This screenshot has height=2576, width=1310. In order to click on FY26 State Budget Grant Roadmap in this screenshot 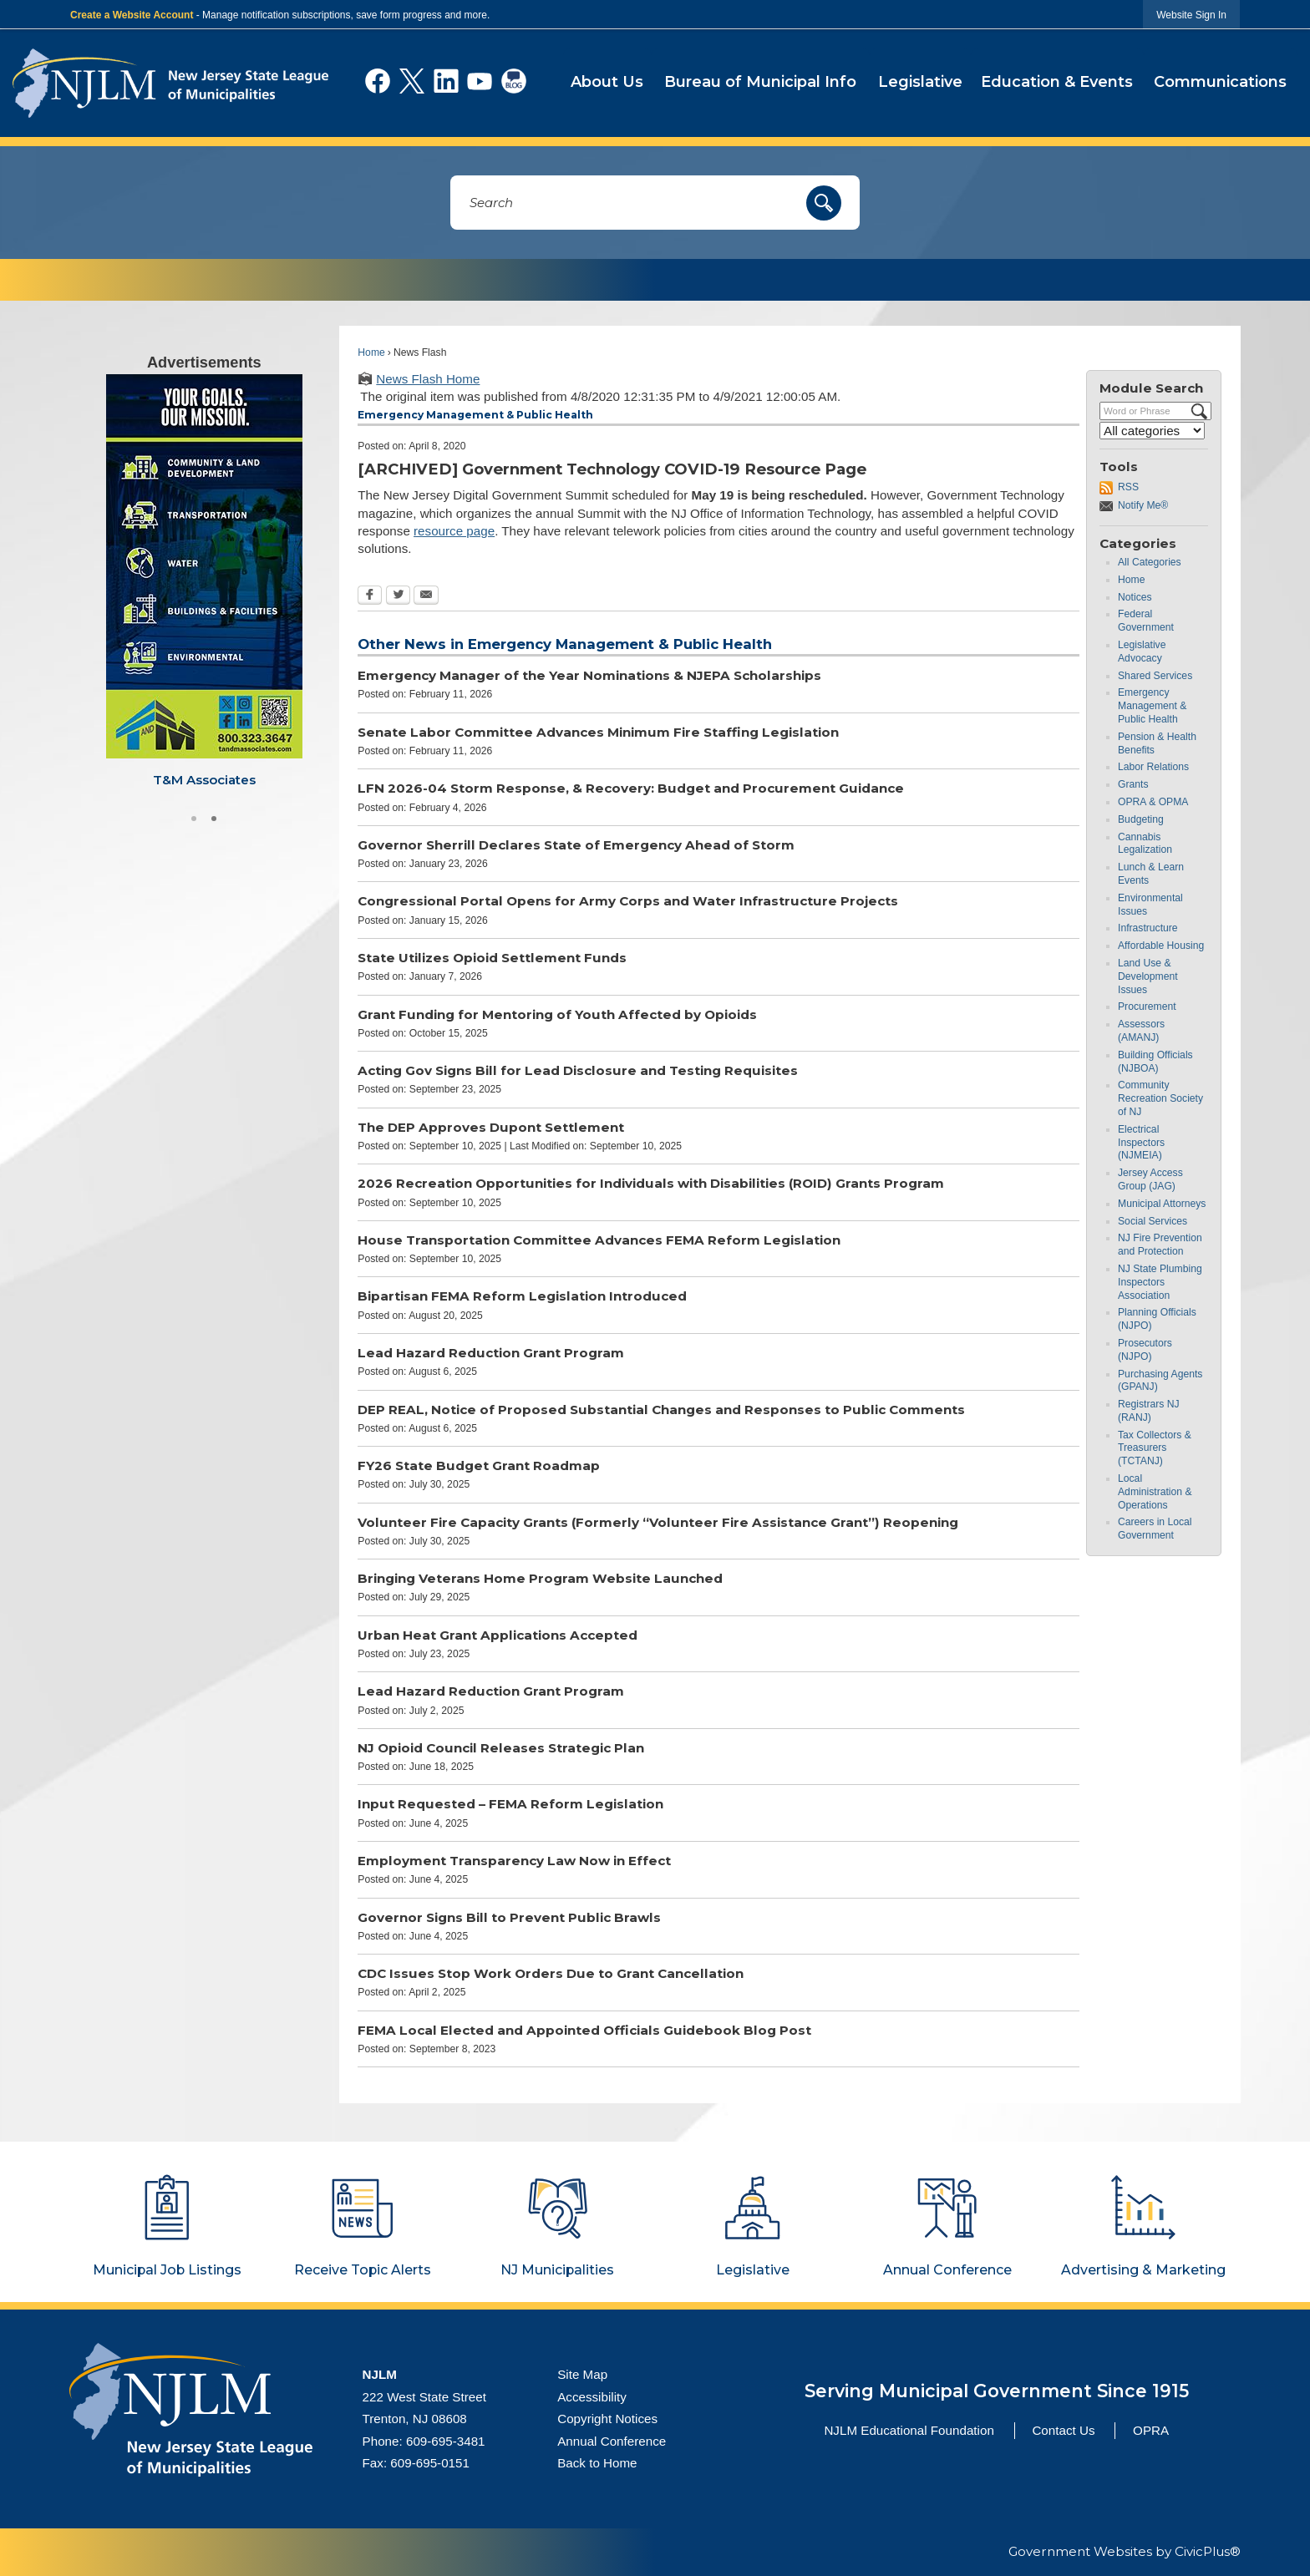, I will do `click(479, 1468)`.